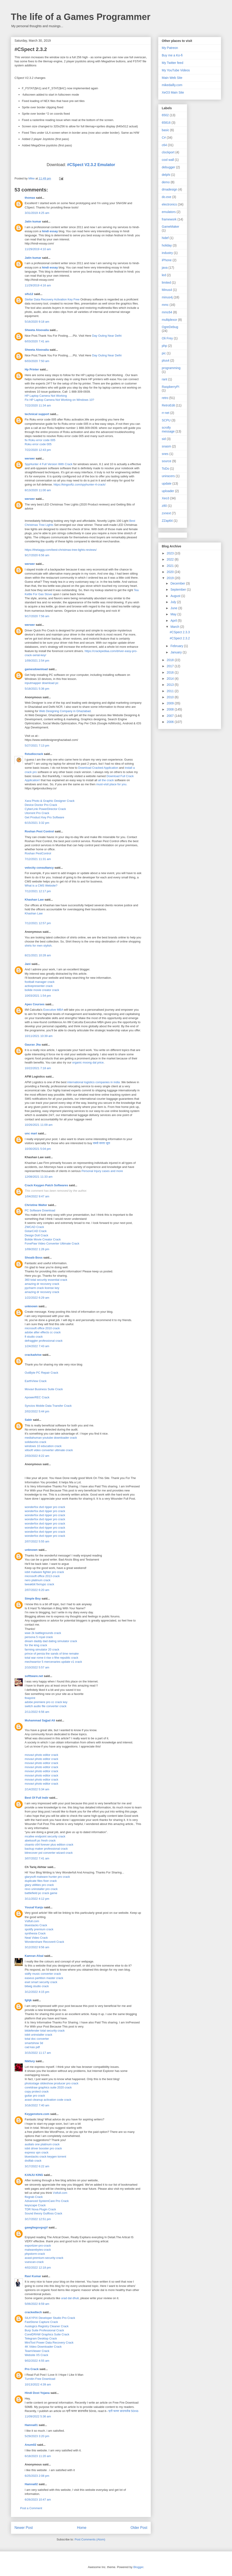  I want to click on 3/17/2022 6:22 am, so click(37, 2166).